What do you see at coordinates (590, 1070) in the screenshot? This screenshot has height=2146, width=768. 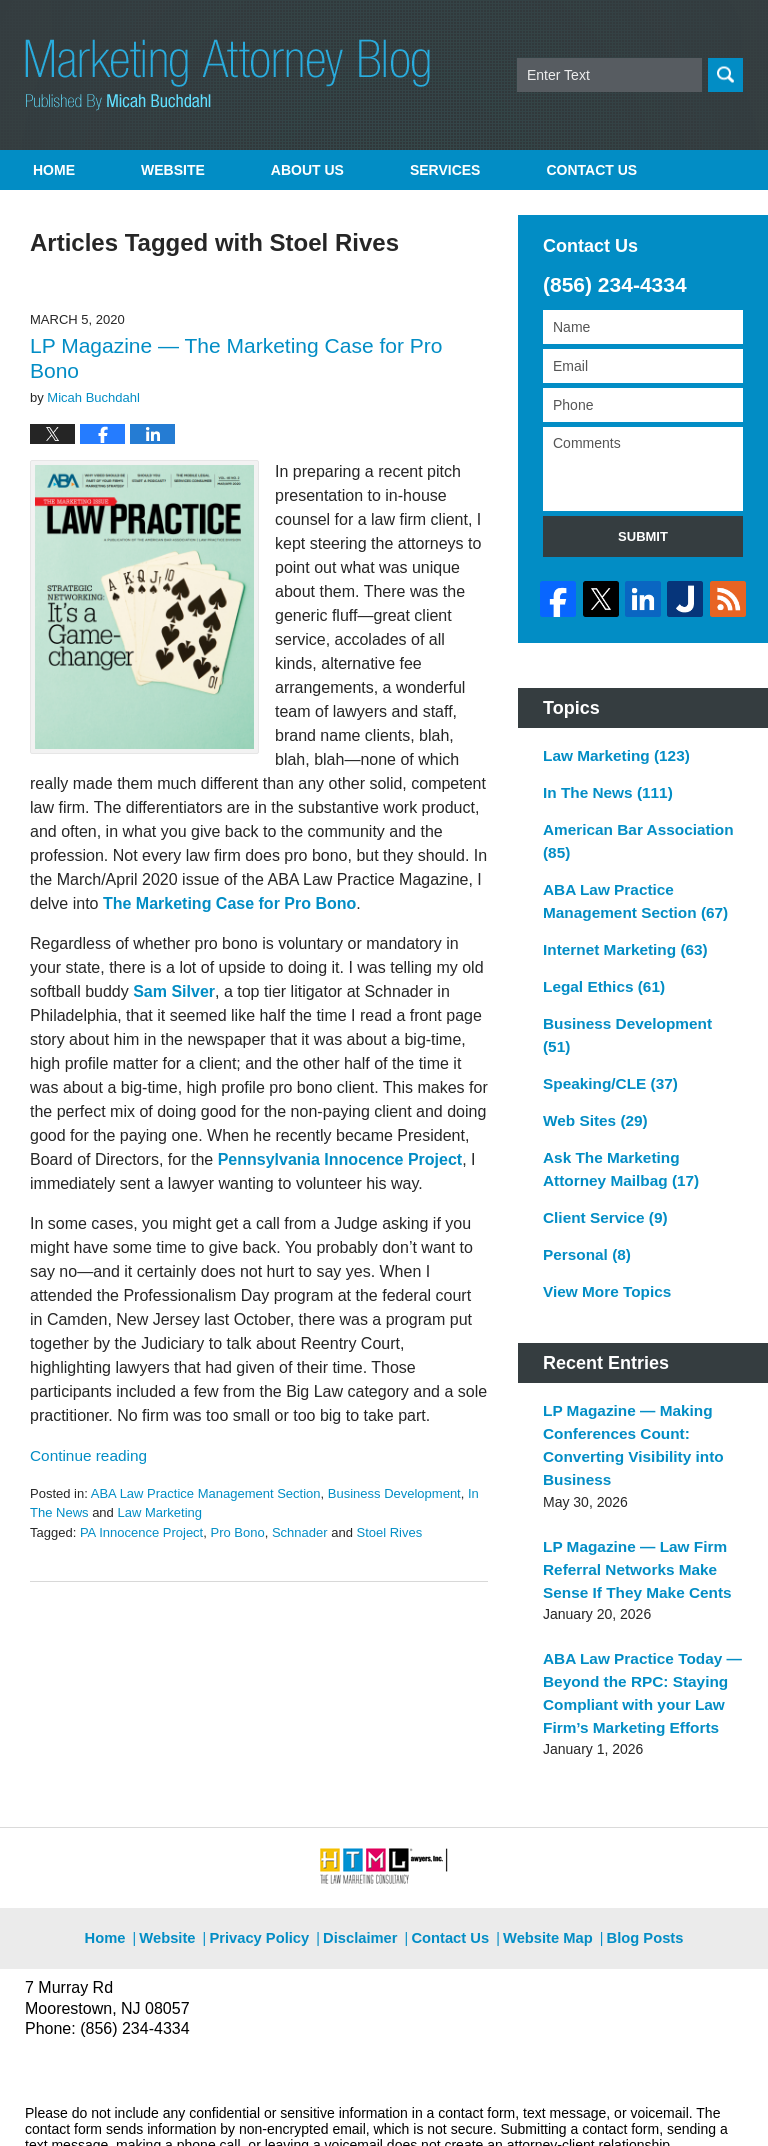 I see `Web Sites` at bounding box center [590, 1070].